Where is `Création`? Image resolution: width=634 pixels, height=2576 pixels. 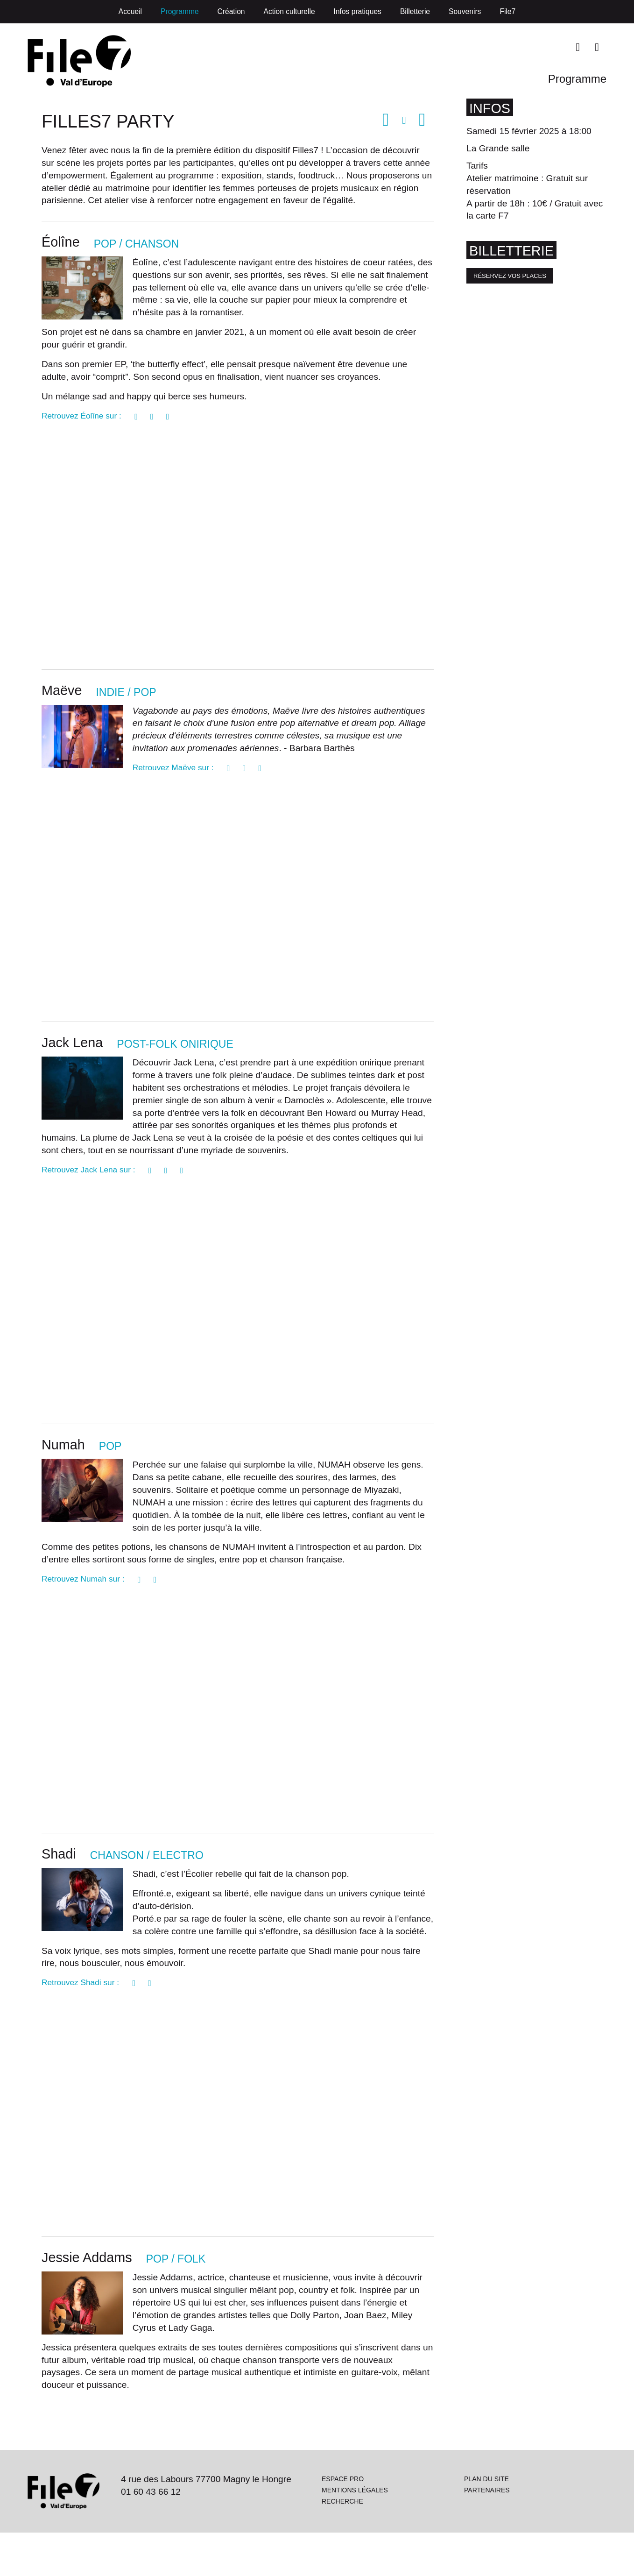
Création is located at coordinates (231, 11).